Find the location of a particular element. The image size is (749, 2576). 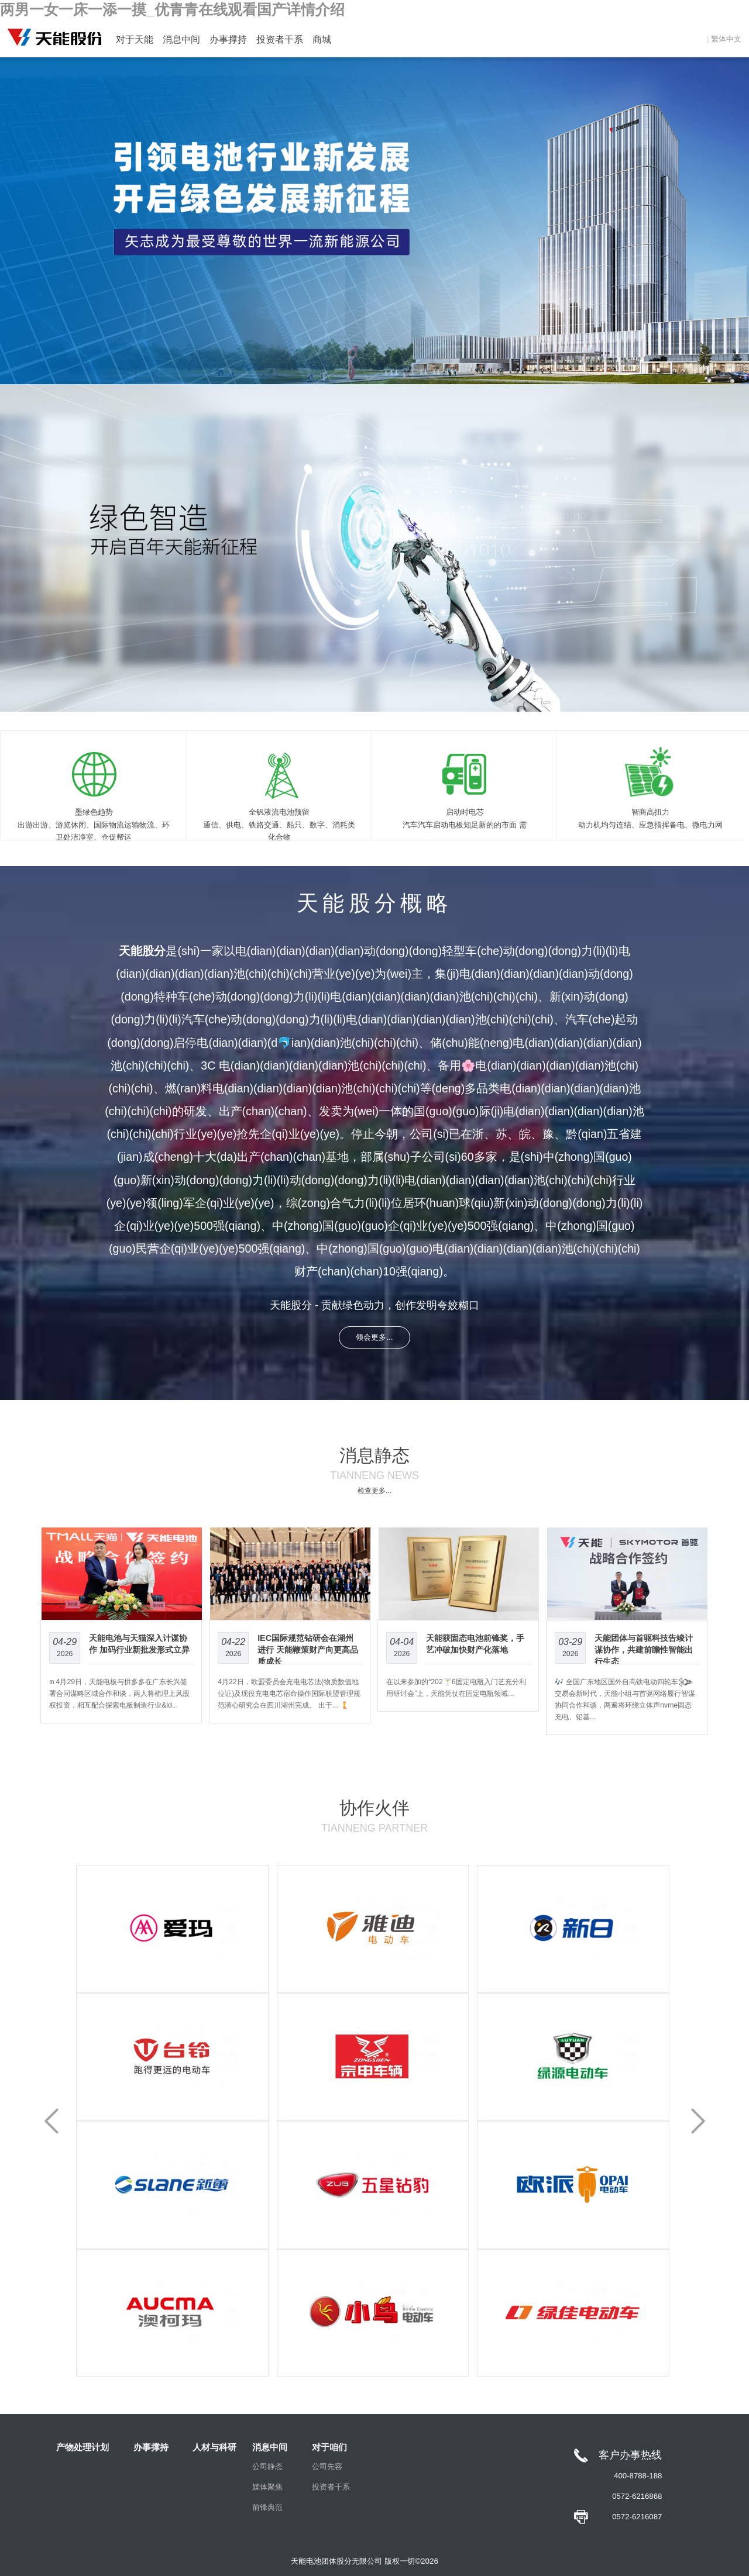

4月22日，欧盟委员会充电电芯法(物质数值地位证)及现役充电电芯宿命操作国际联盟管理规范潜心研究会在四川湖州完成。 出于... 🧜 is located at coordinates (289, 1693).